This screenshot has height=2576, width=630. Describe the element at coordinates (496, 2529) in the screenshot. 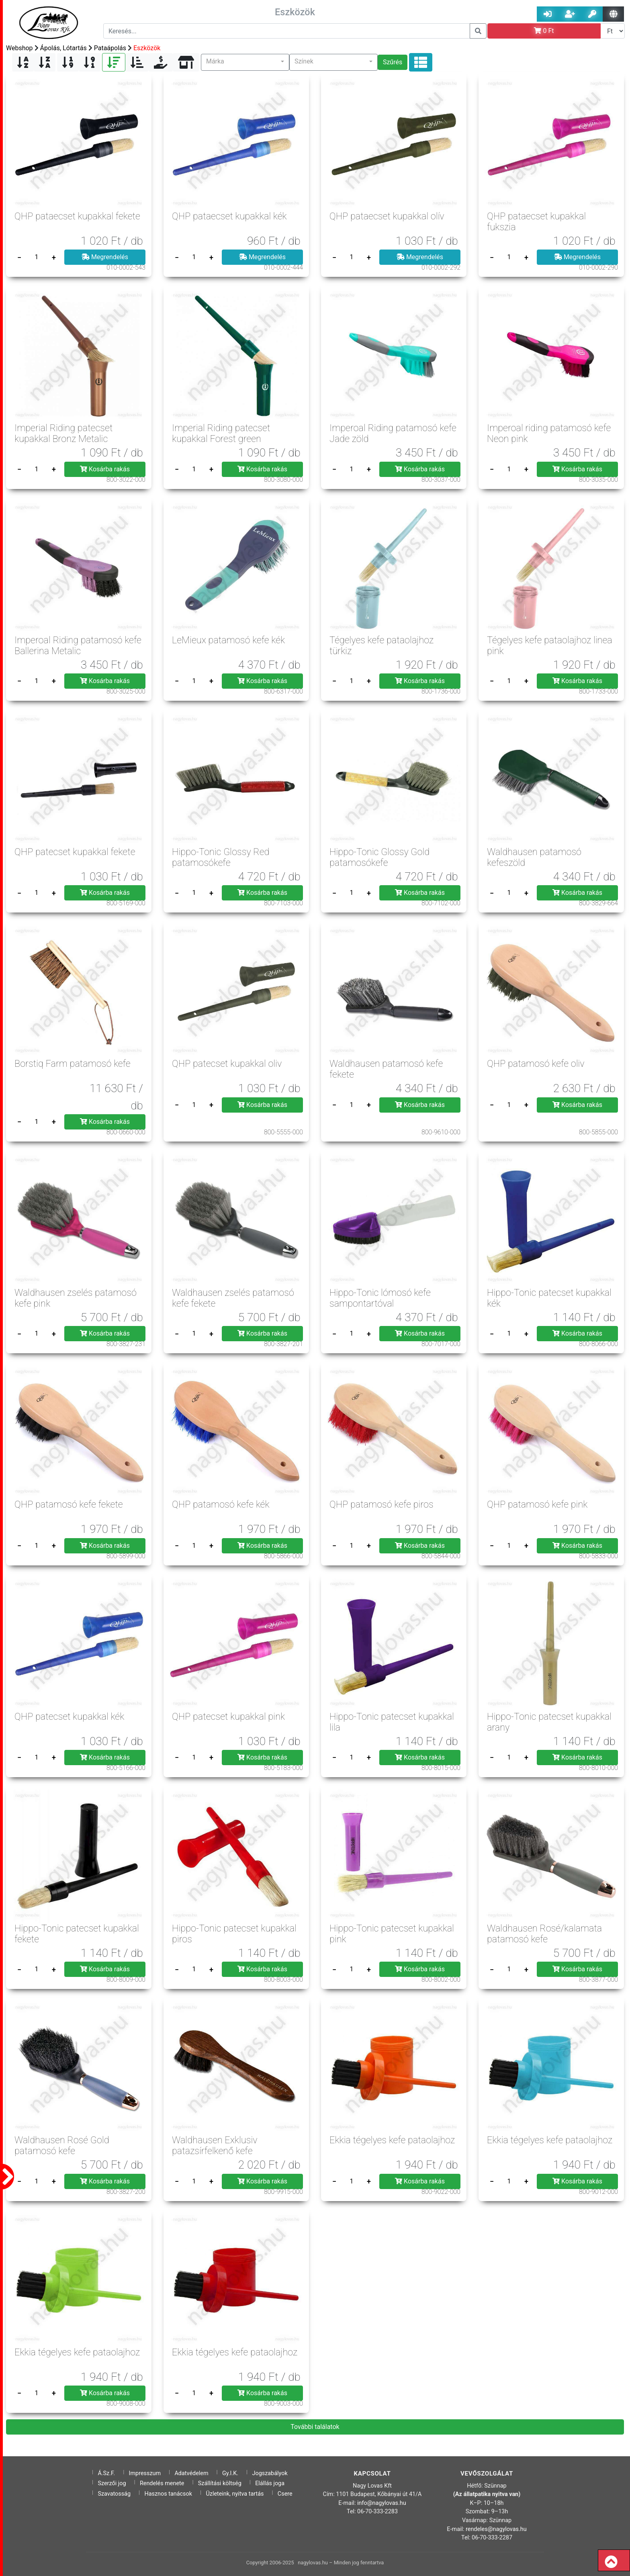

I see `rendeles@nagylovas.hu` at that location.